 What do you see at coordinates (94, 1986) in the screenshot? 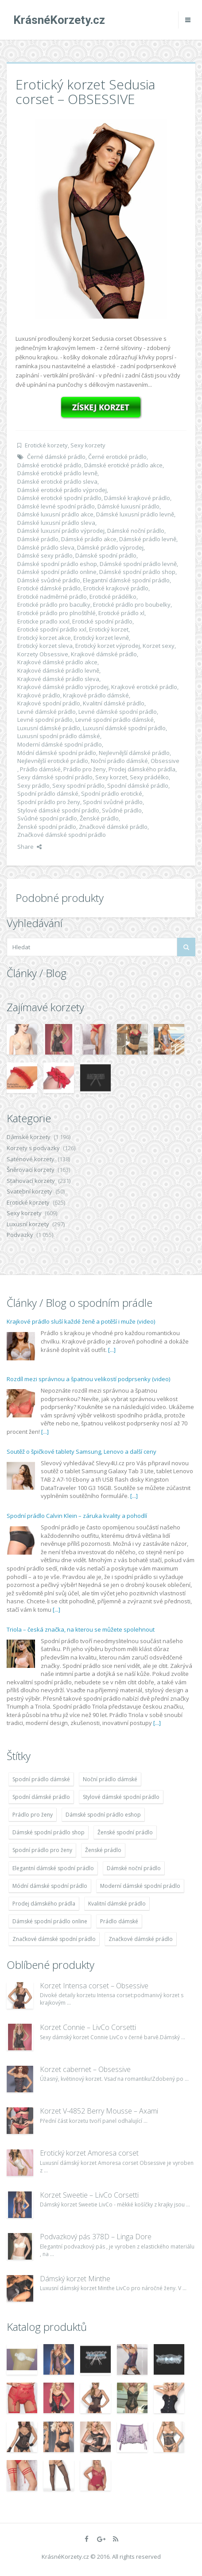
I see `Korzet Intensa corset – Obsessive` at bounding box center [94, 1986].